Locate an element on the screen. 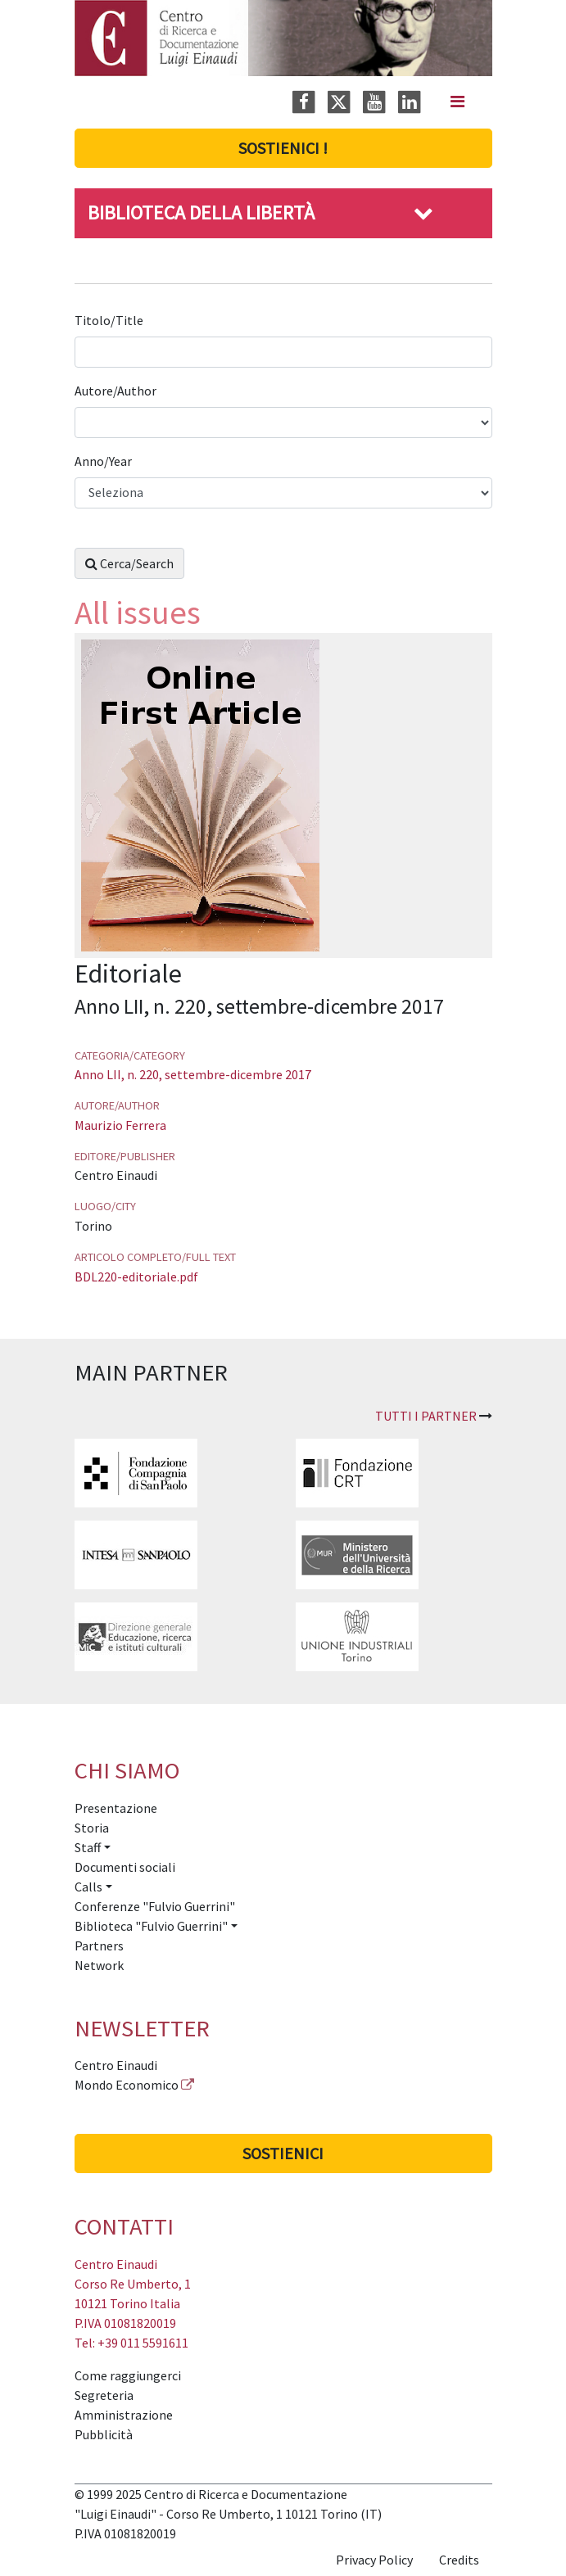  Presentazione is located at coordinates (116, 1808).